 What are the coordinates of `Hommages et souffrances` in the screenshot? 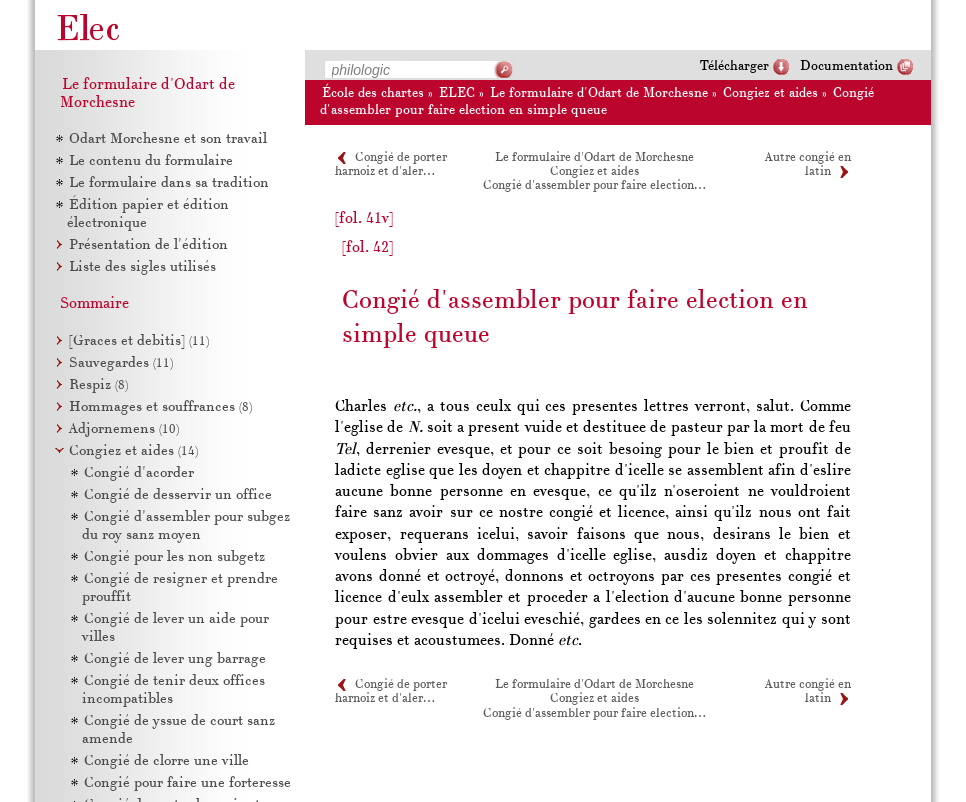 It's located at (160, 407).